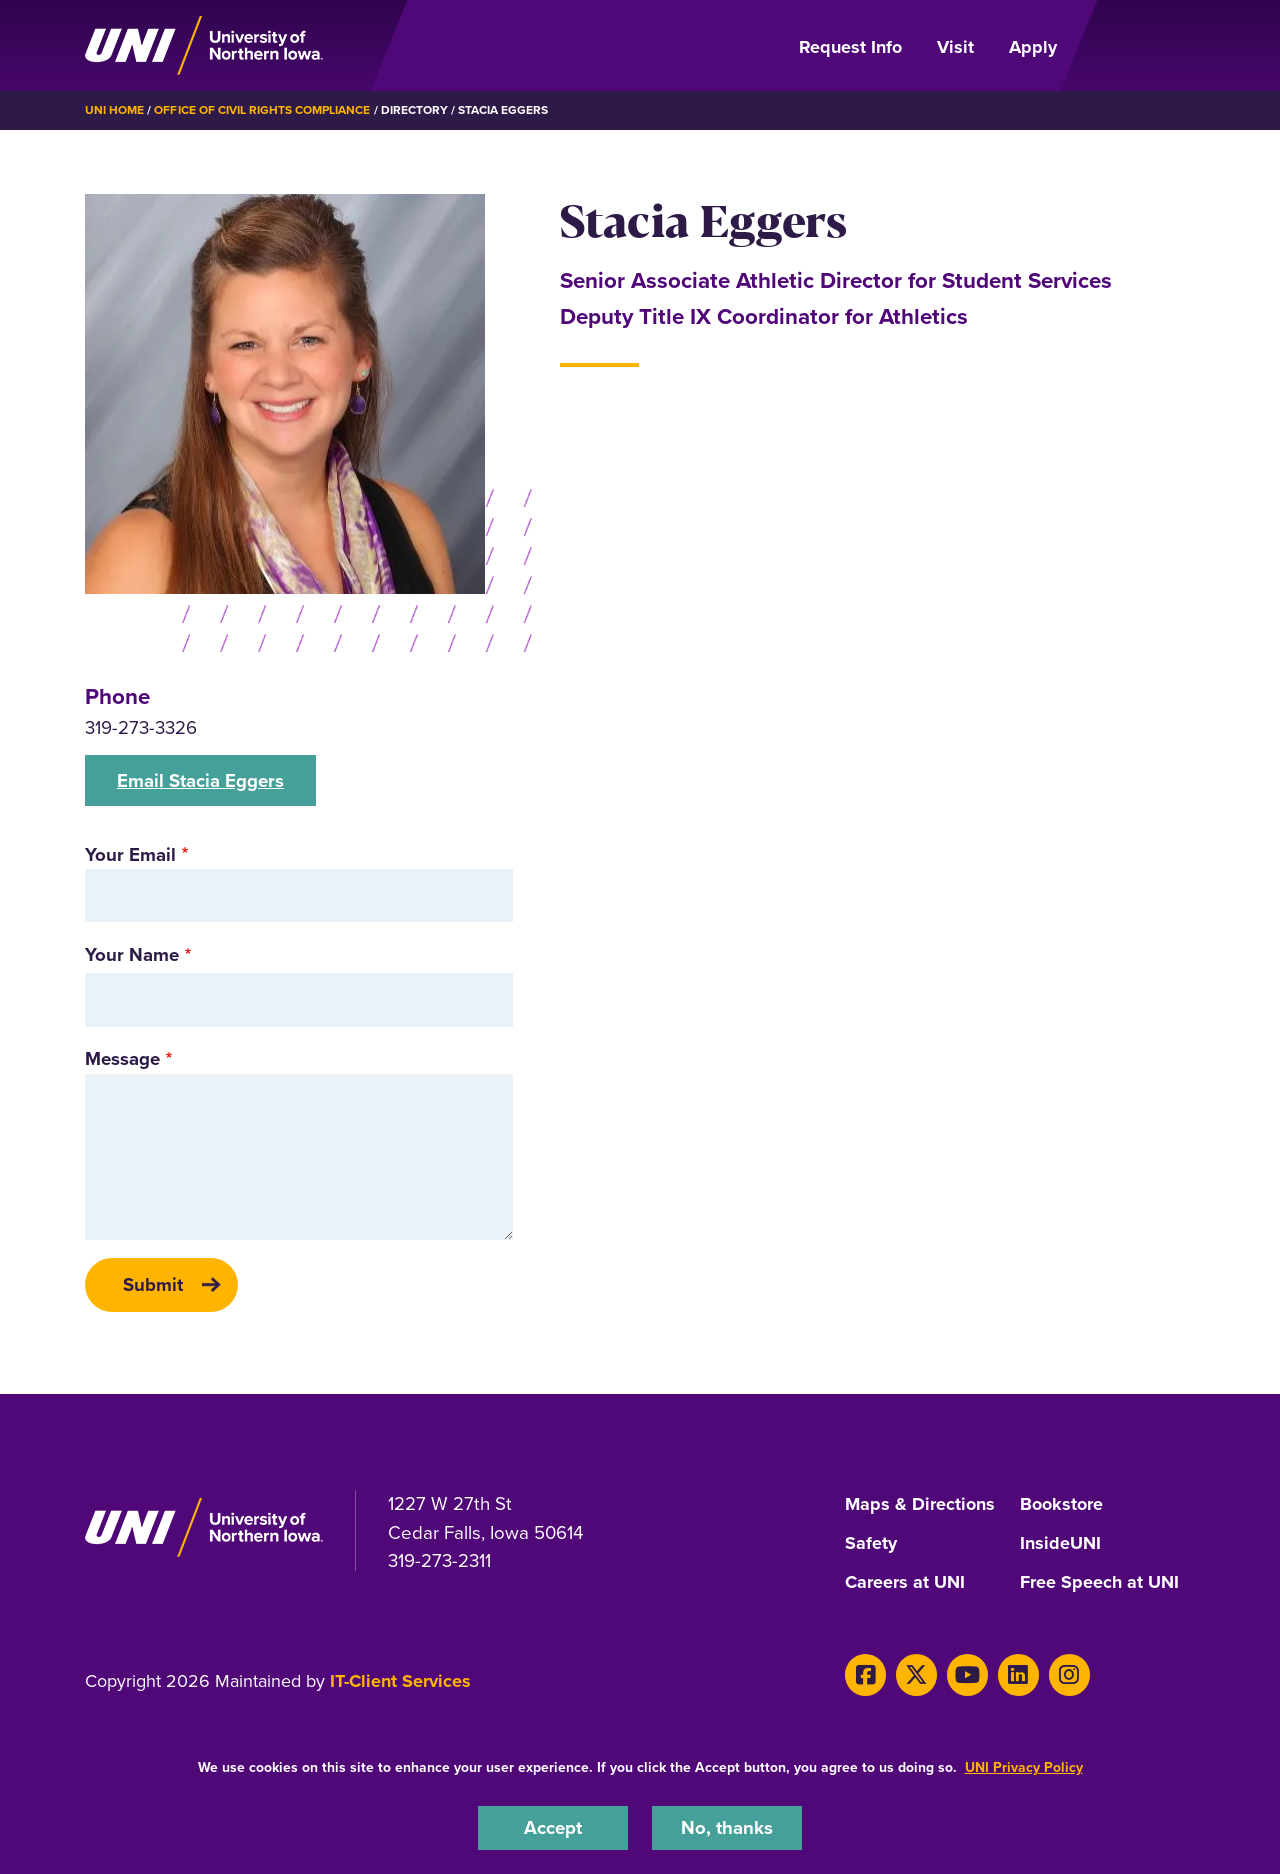 The image size is (1280, 1874). What do you see at coordinates (916, 1671) in the screenshot?
I see `[X]` at bounding box center [916, 1671].